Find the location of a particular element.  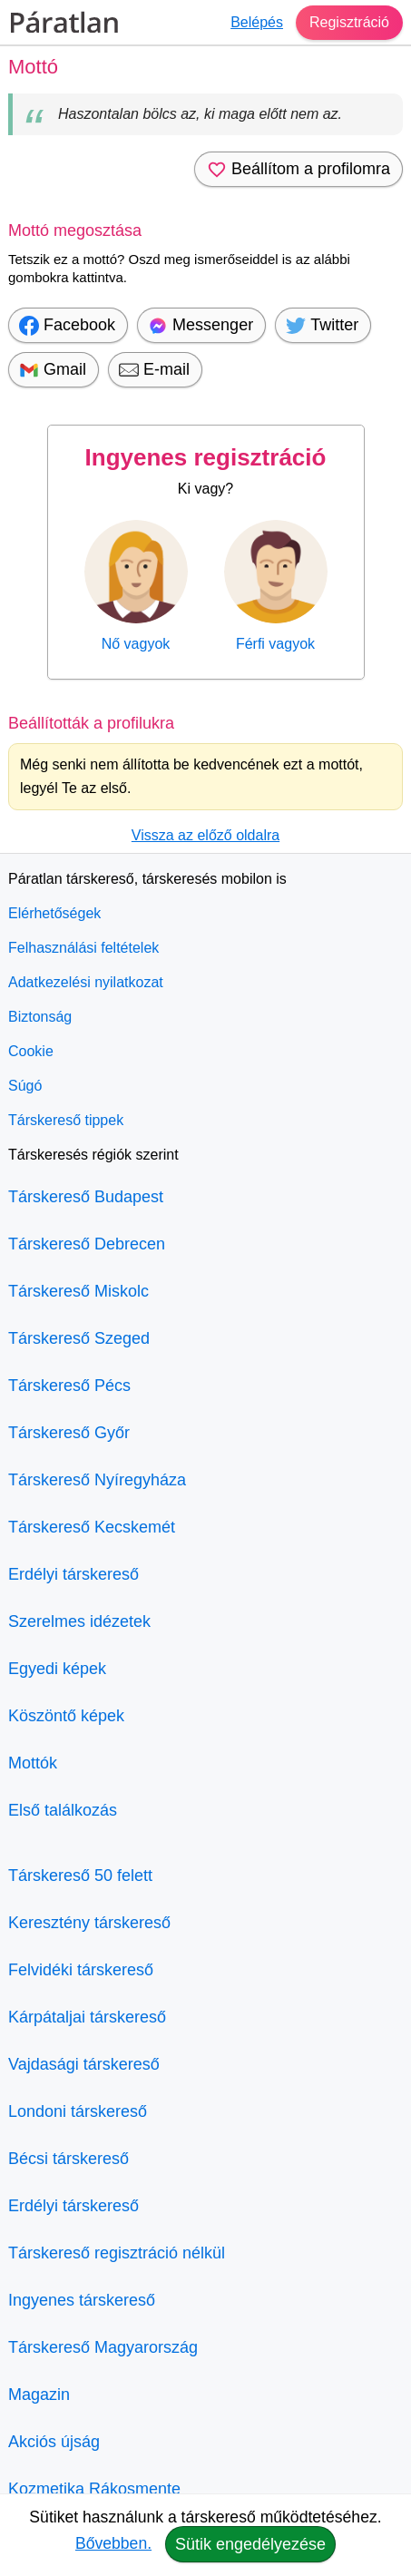

Társkereső 50 felett is located at coordinates (80, 1875).